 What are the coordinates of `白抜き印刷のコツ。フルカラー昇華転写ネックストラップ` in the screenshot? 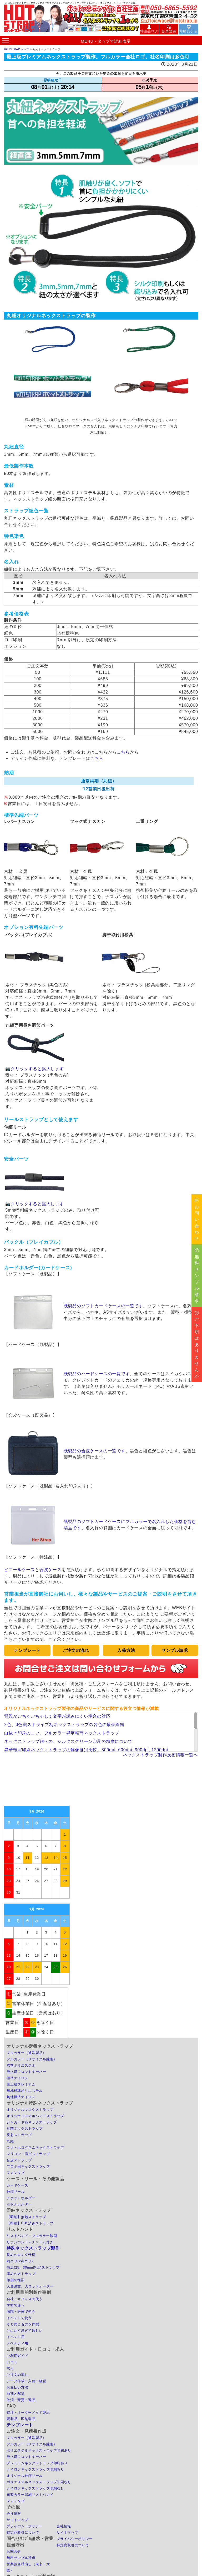 It's located at (61, 1733).